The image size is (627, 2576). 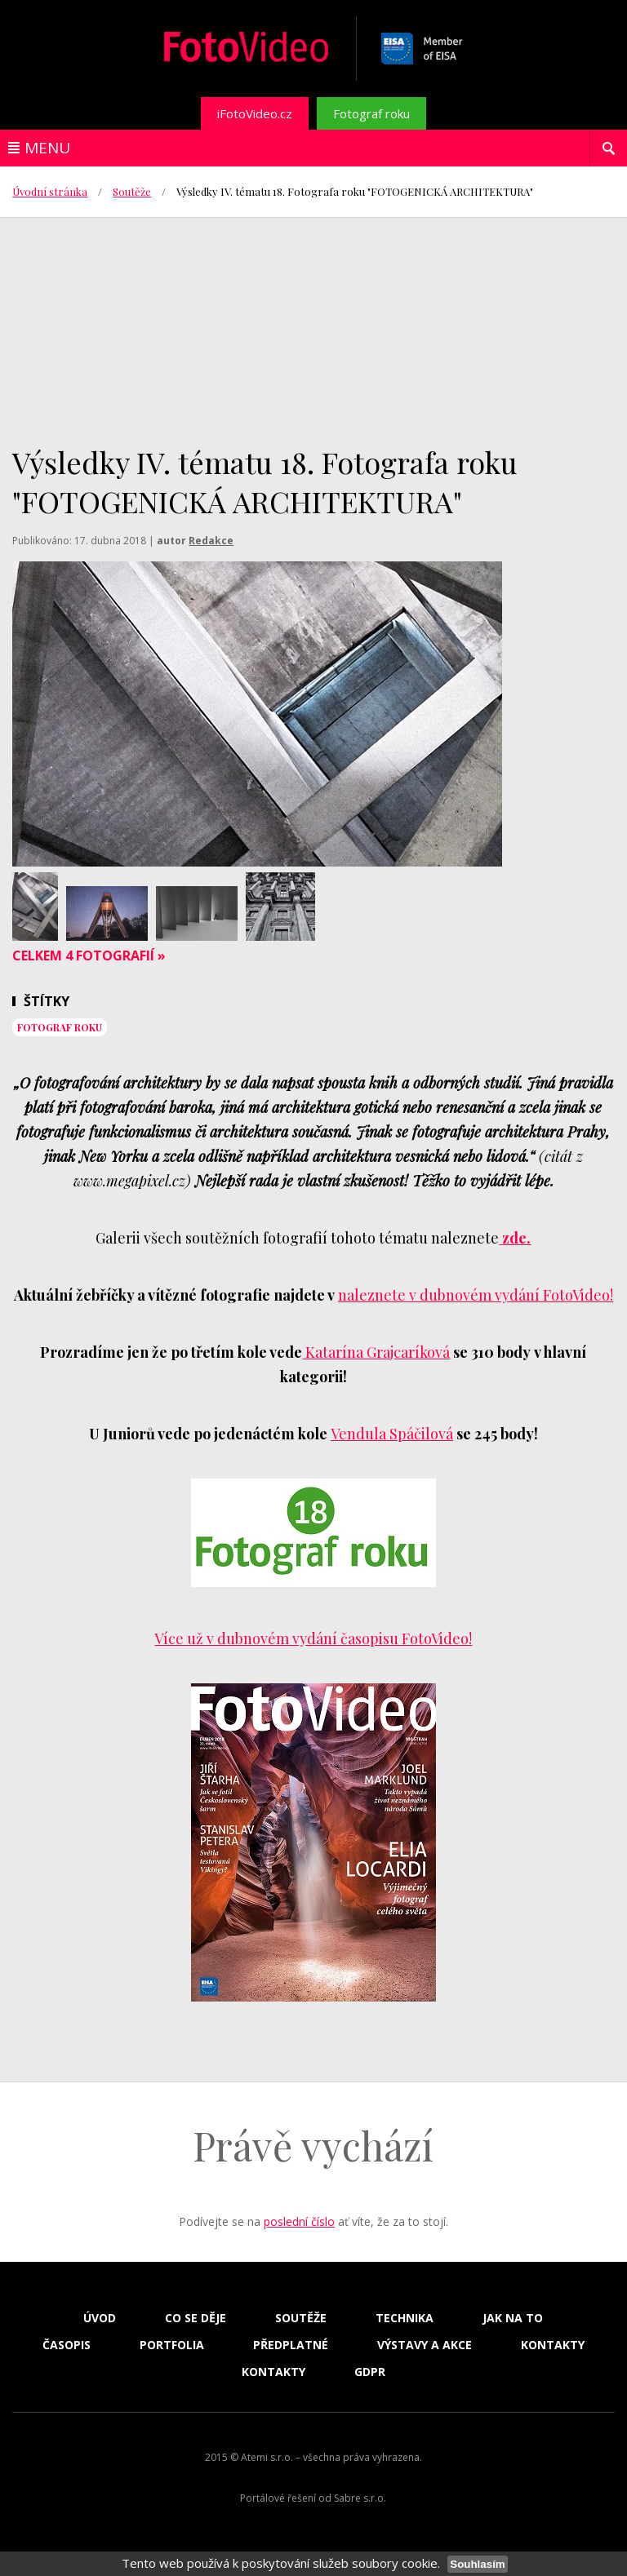 I want to click on Technika, so click(x=405, y=2318).